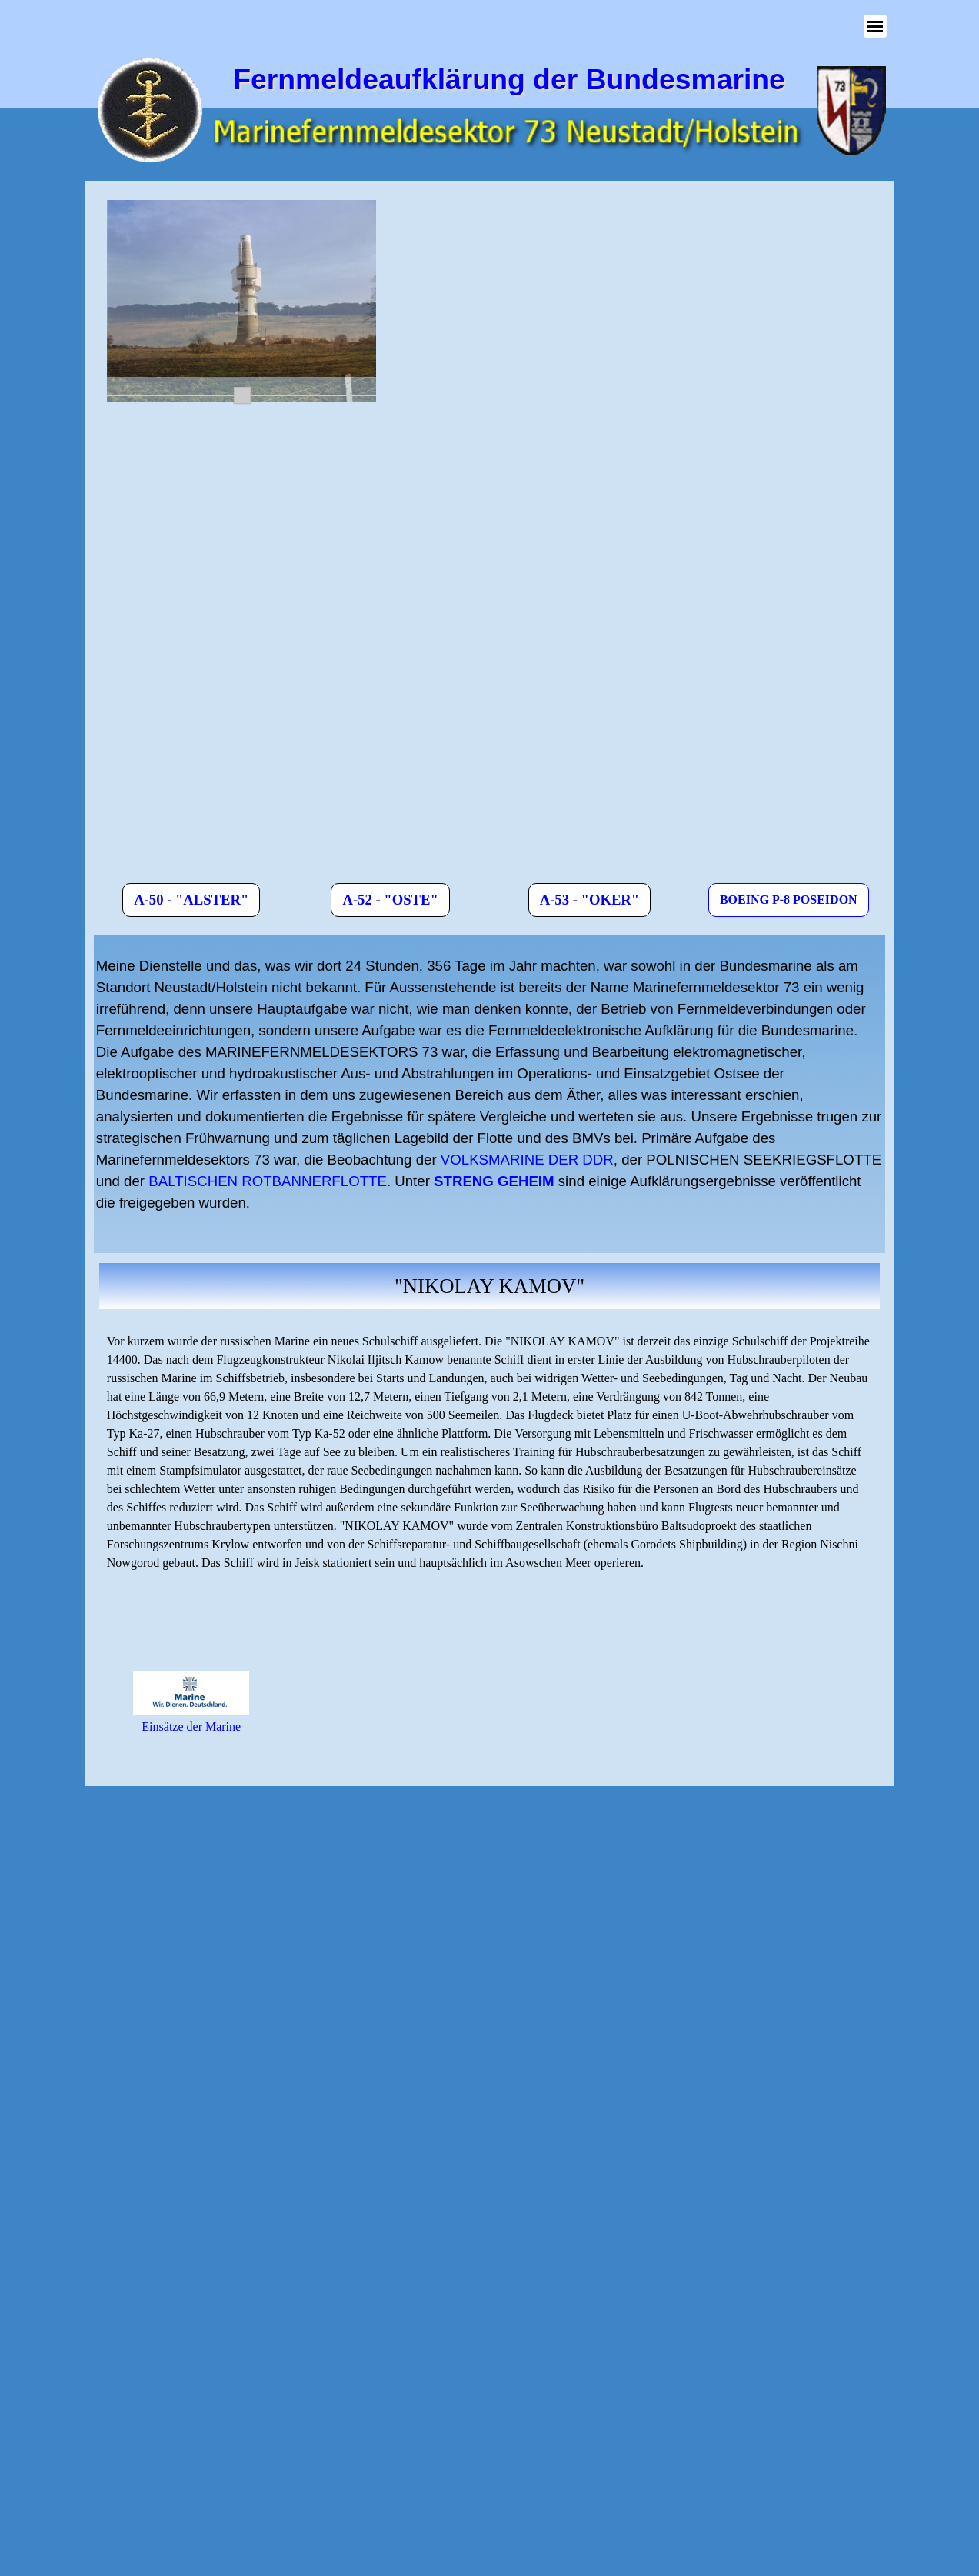  I want to click on Einsätze der Marine, so click(191, 1726).